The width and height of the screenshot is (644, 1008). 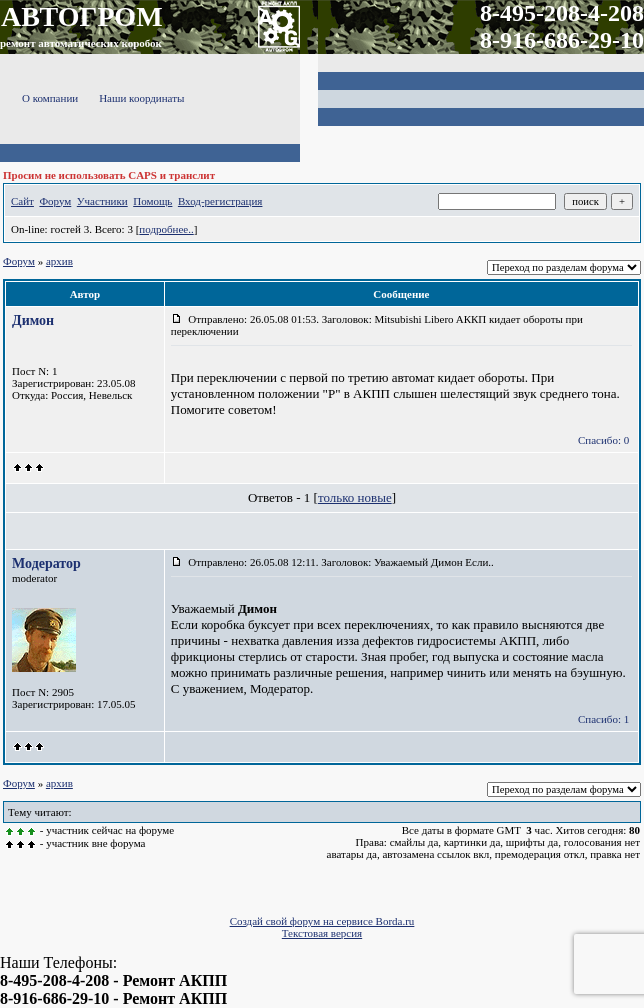 What do you see at coordinates (603, 440) in the screenshot?
I see `Спасибо: 0` at bounding box center [603, 440].